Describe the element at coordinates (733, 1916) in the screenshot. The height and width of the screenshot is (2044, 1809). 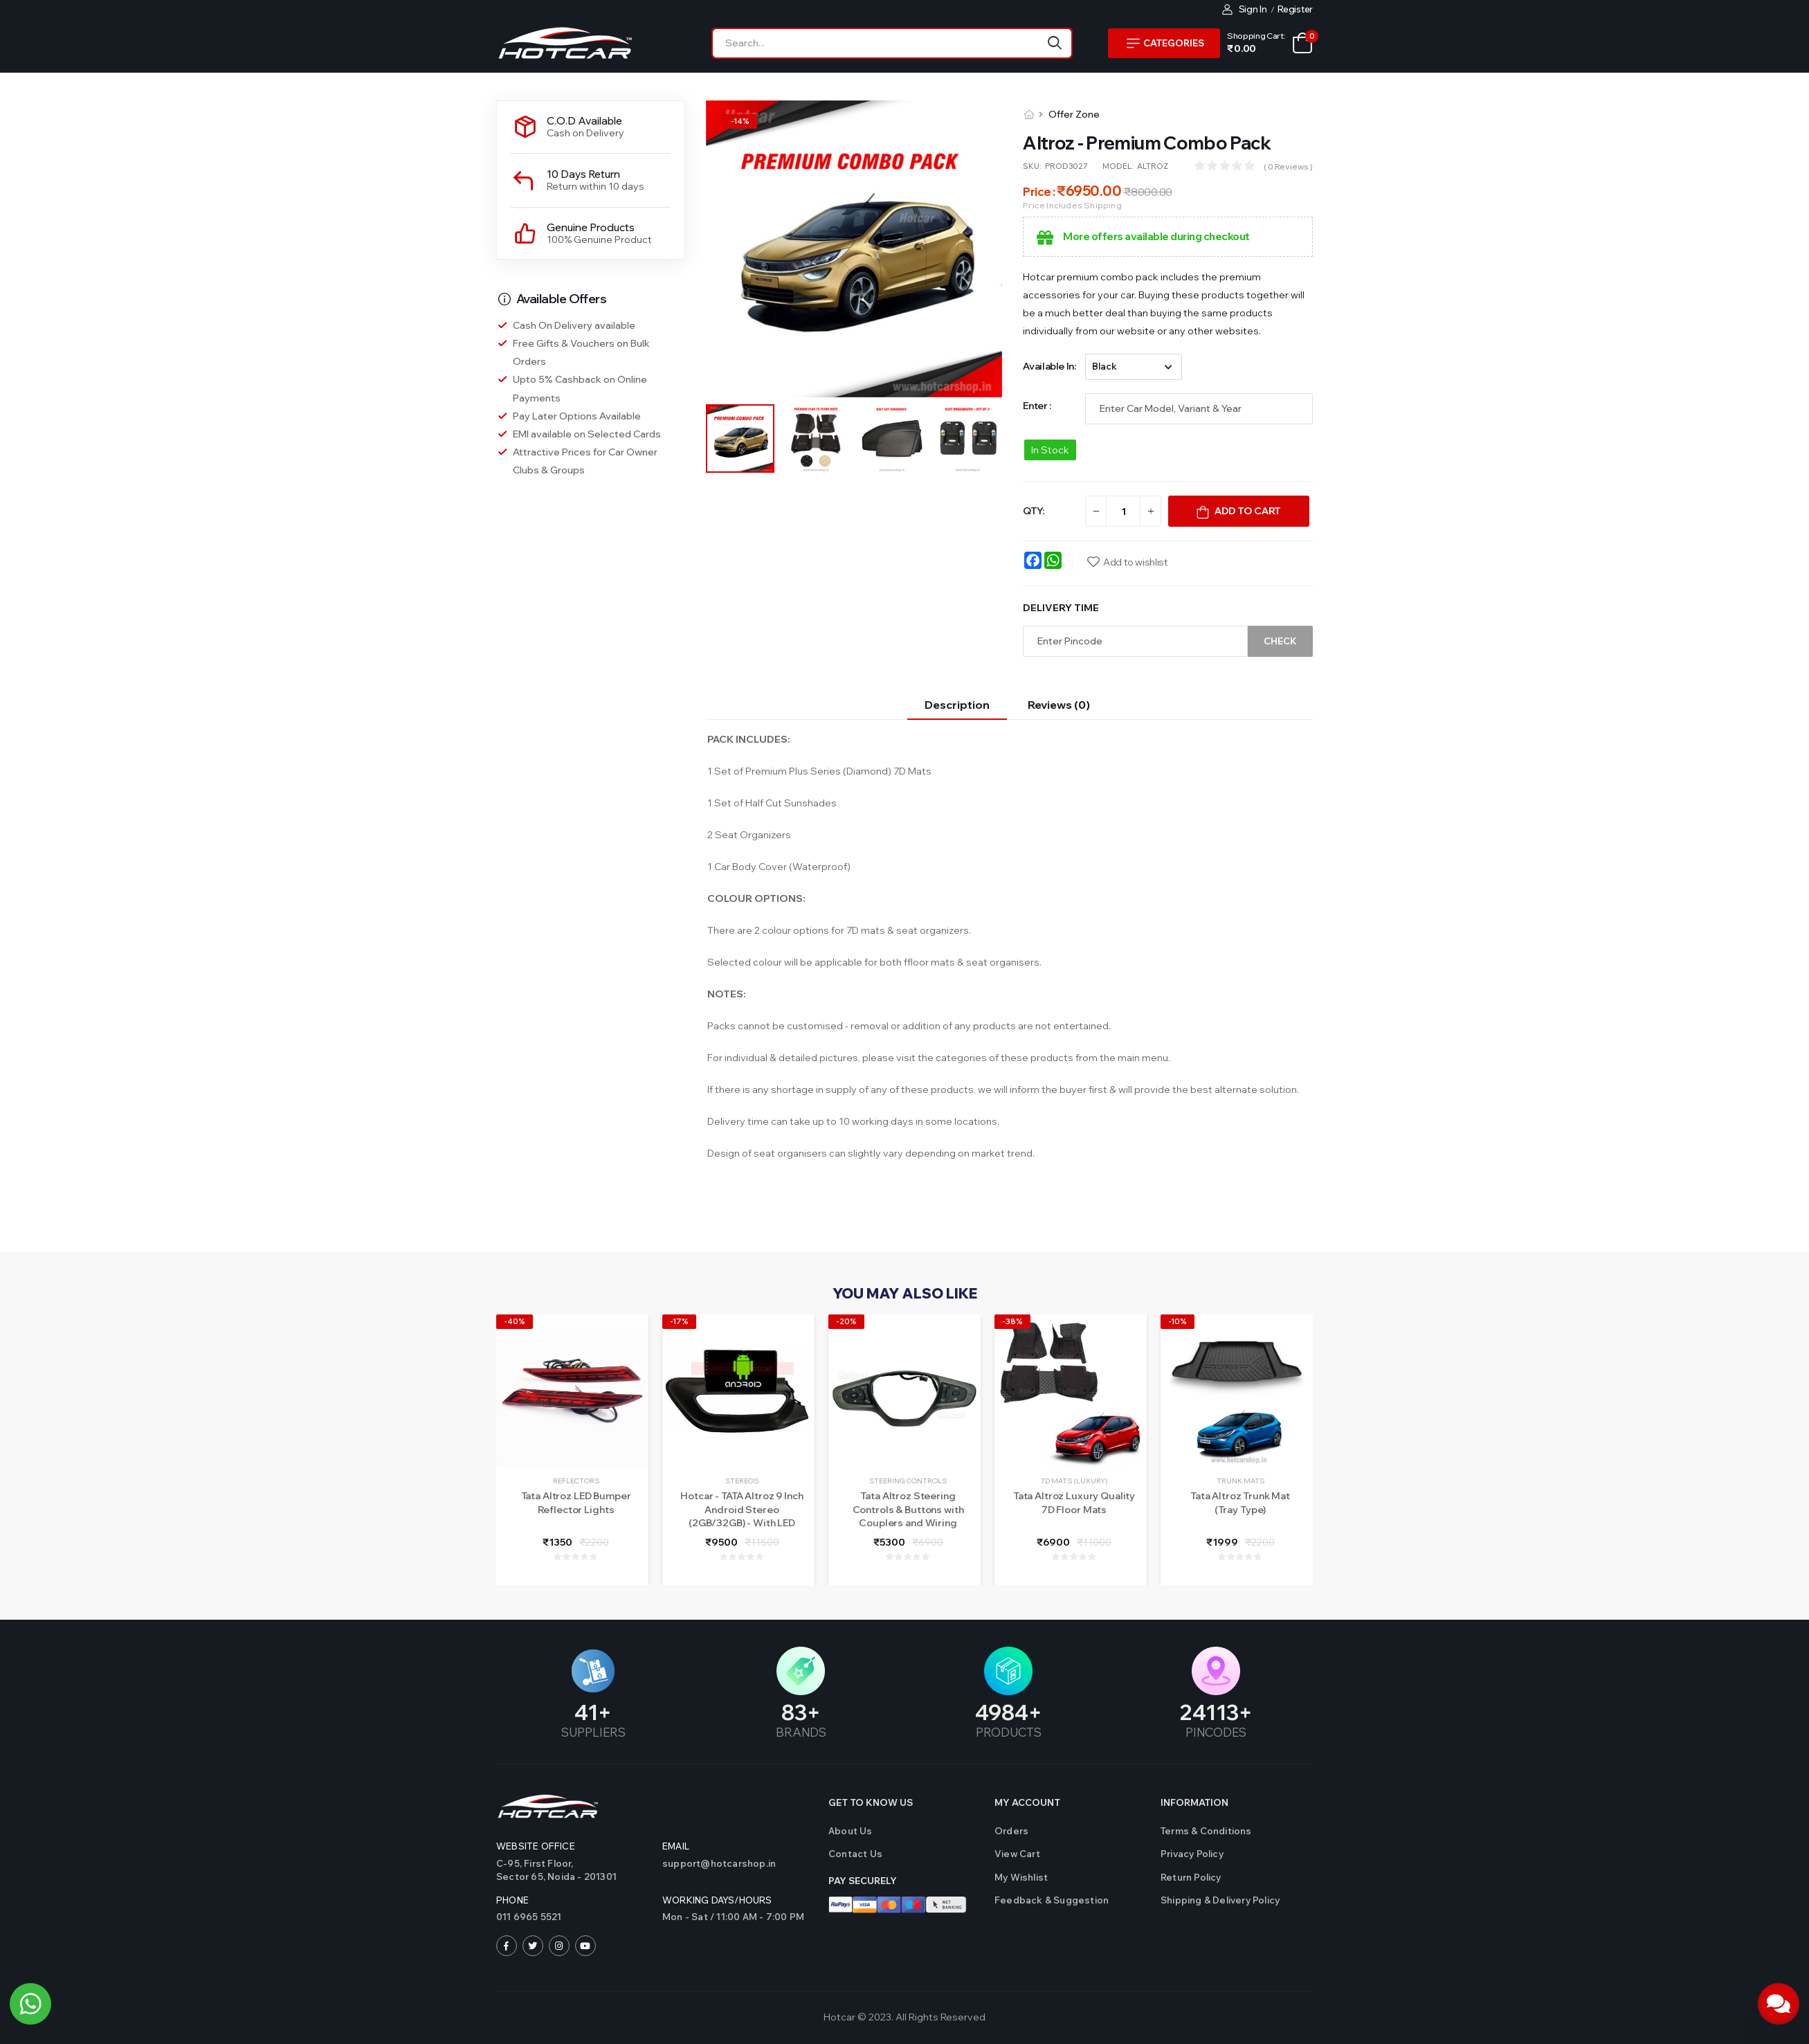
I see `Mon - Sat / 11:00 AM - 7:00 PM` at that location.